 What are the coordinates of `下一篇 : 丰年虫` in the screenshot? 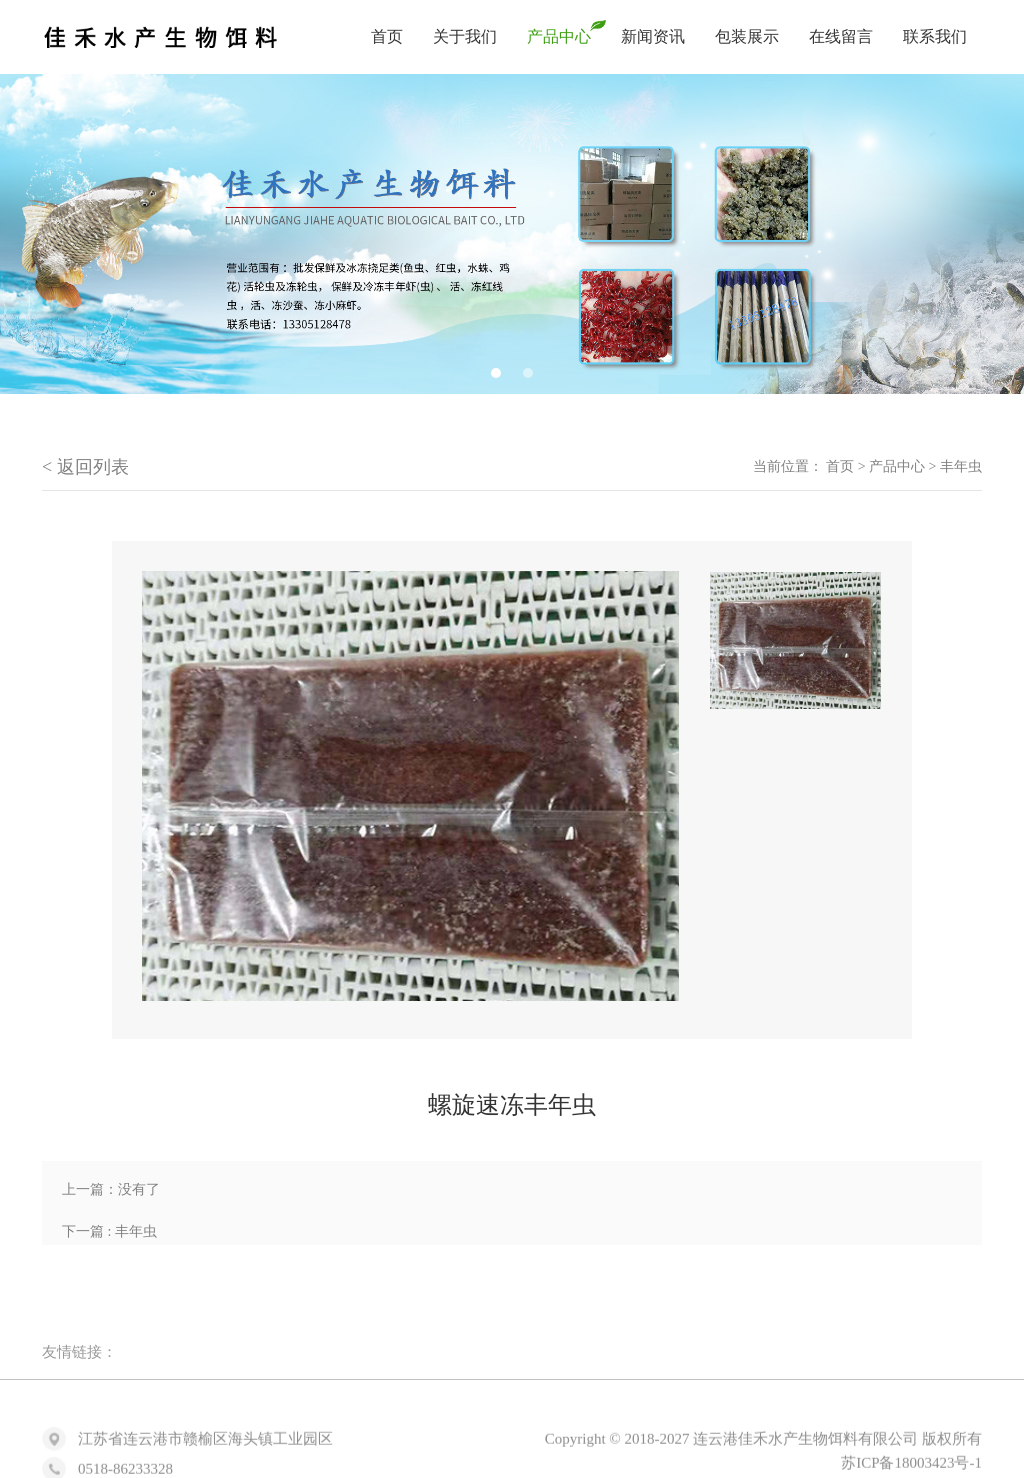 It's located at (109, 1231).